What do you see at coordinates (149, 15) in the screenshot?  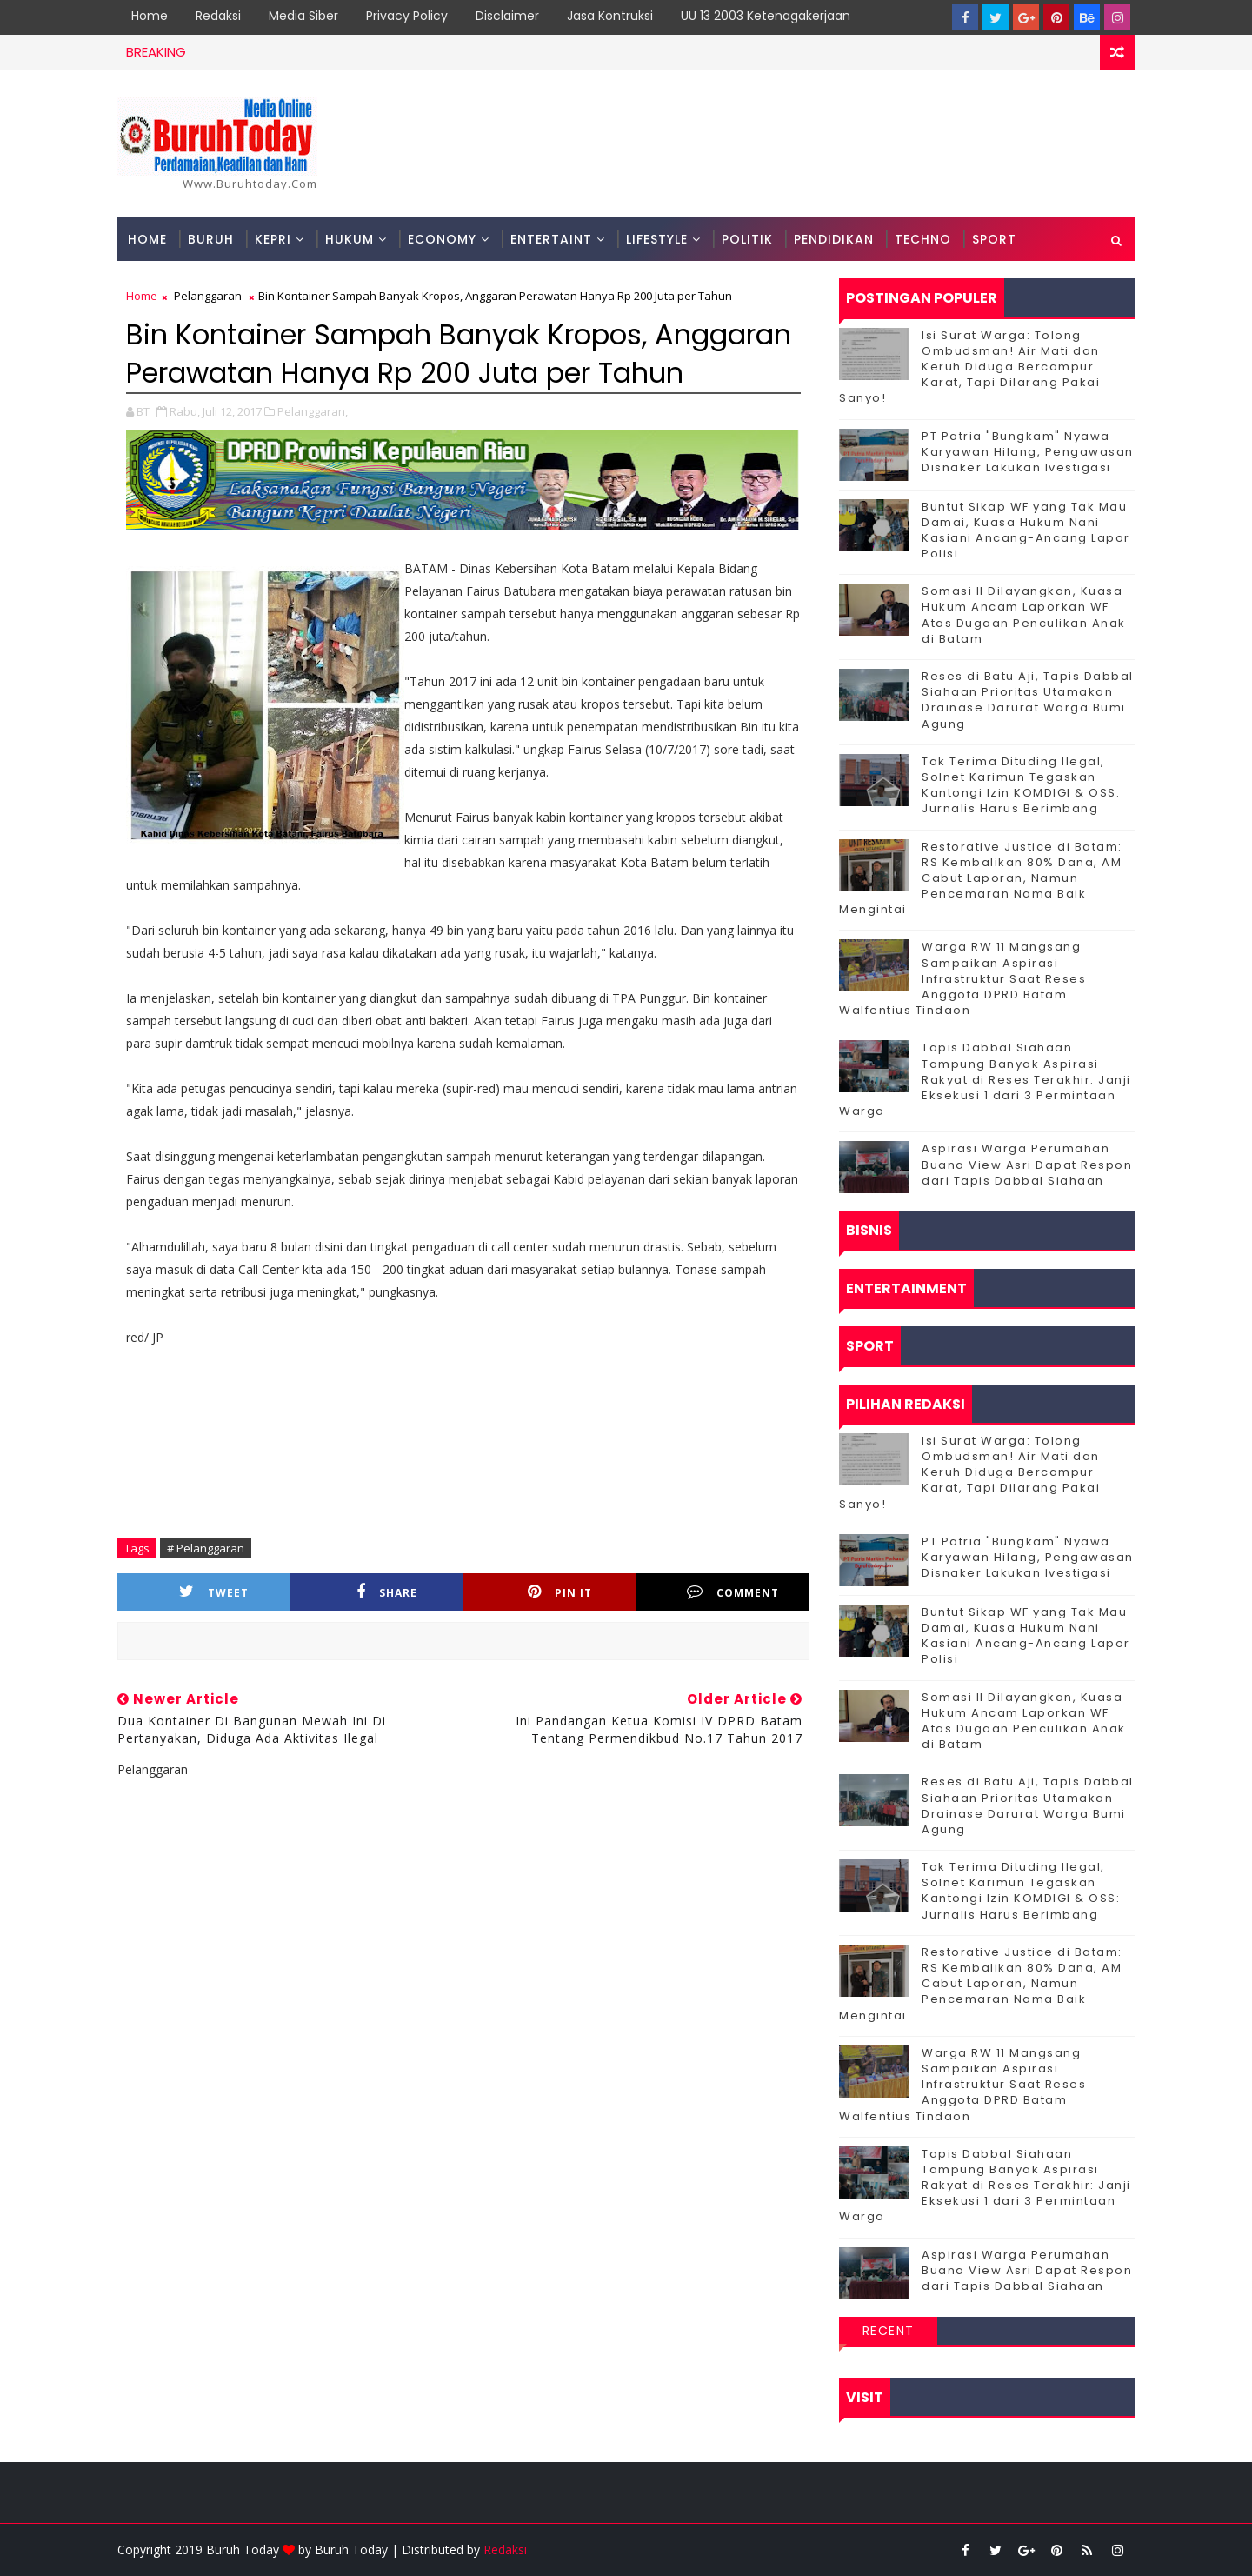 I see `Home` at bounding box center [149, 15].